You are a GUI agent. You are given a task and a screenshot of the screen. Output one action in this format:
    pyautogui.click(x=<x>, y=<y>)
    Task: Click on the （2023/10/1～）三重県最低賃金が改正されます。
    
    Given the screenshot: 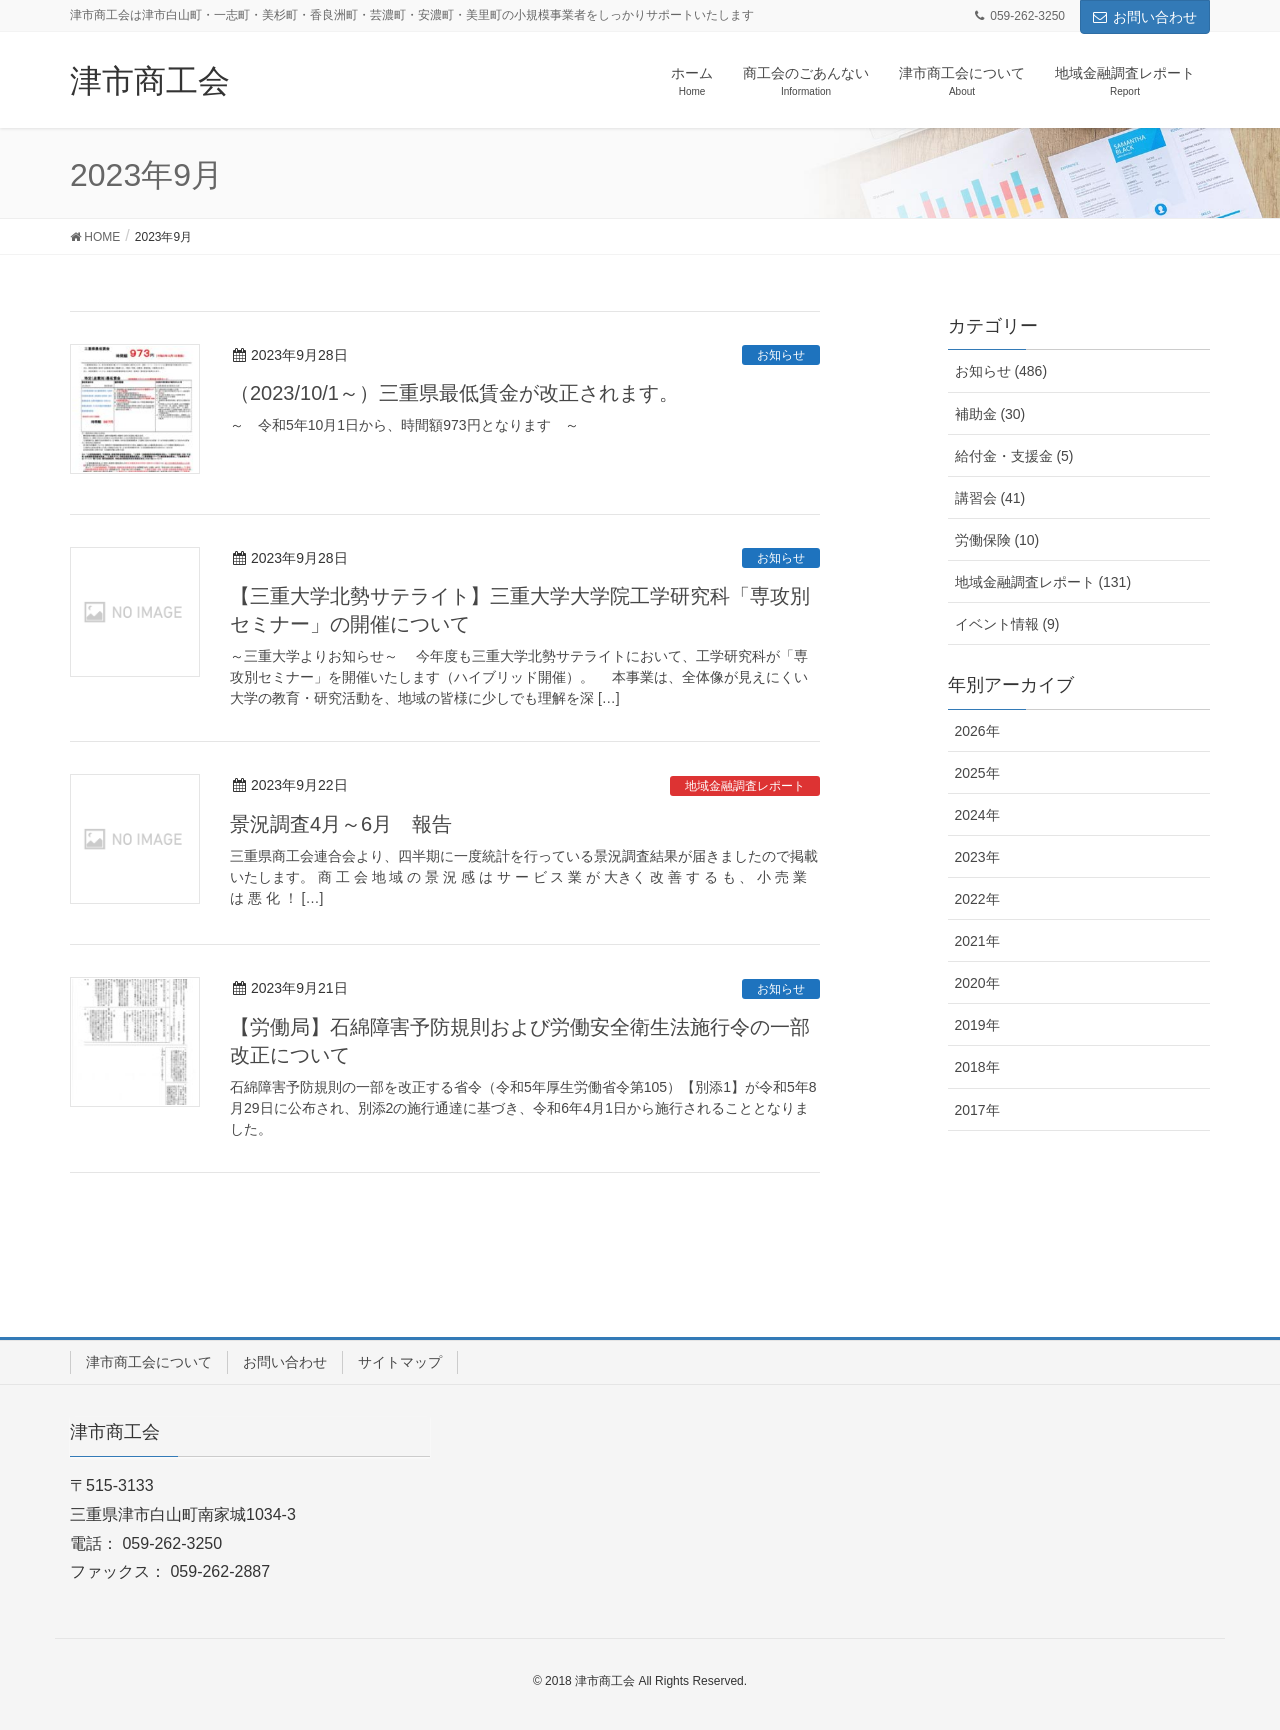 What is the action you would take?
    pyautogui.click(x=454, y=393)
    